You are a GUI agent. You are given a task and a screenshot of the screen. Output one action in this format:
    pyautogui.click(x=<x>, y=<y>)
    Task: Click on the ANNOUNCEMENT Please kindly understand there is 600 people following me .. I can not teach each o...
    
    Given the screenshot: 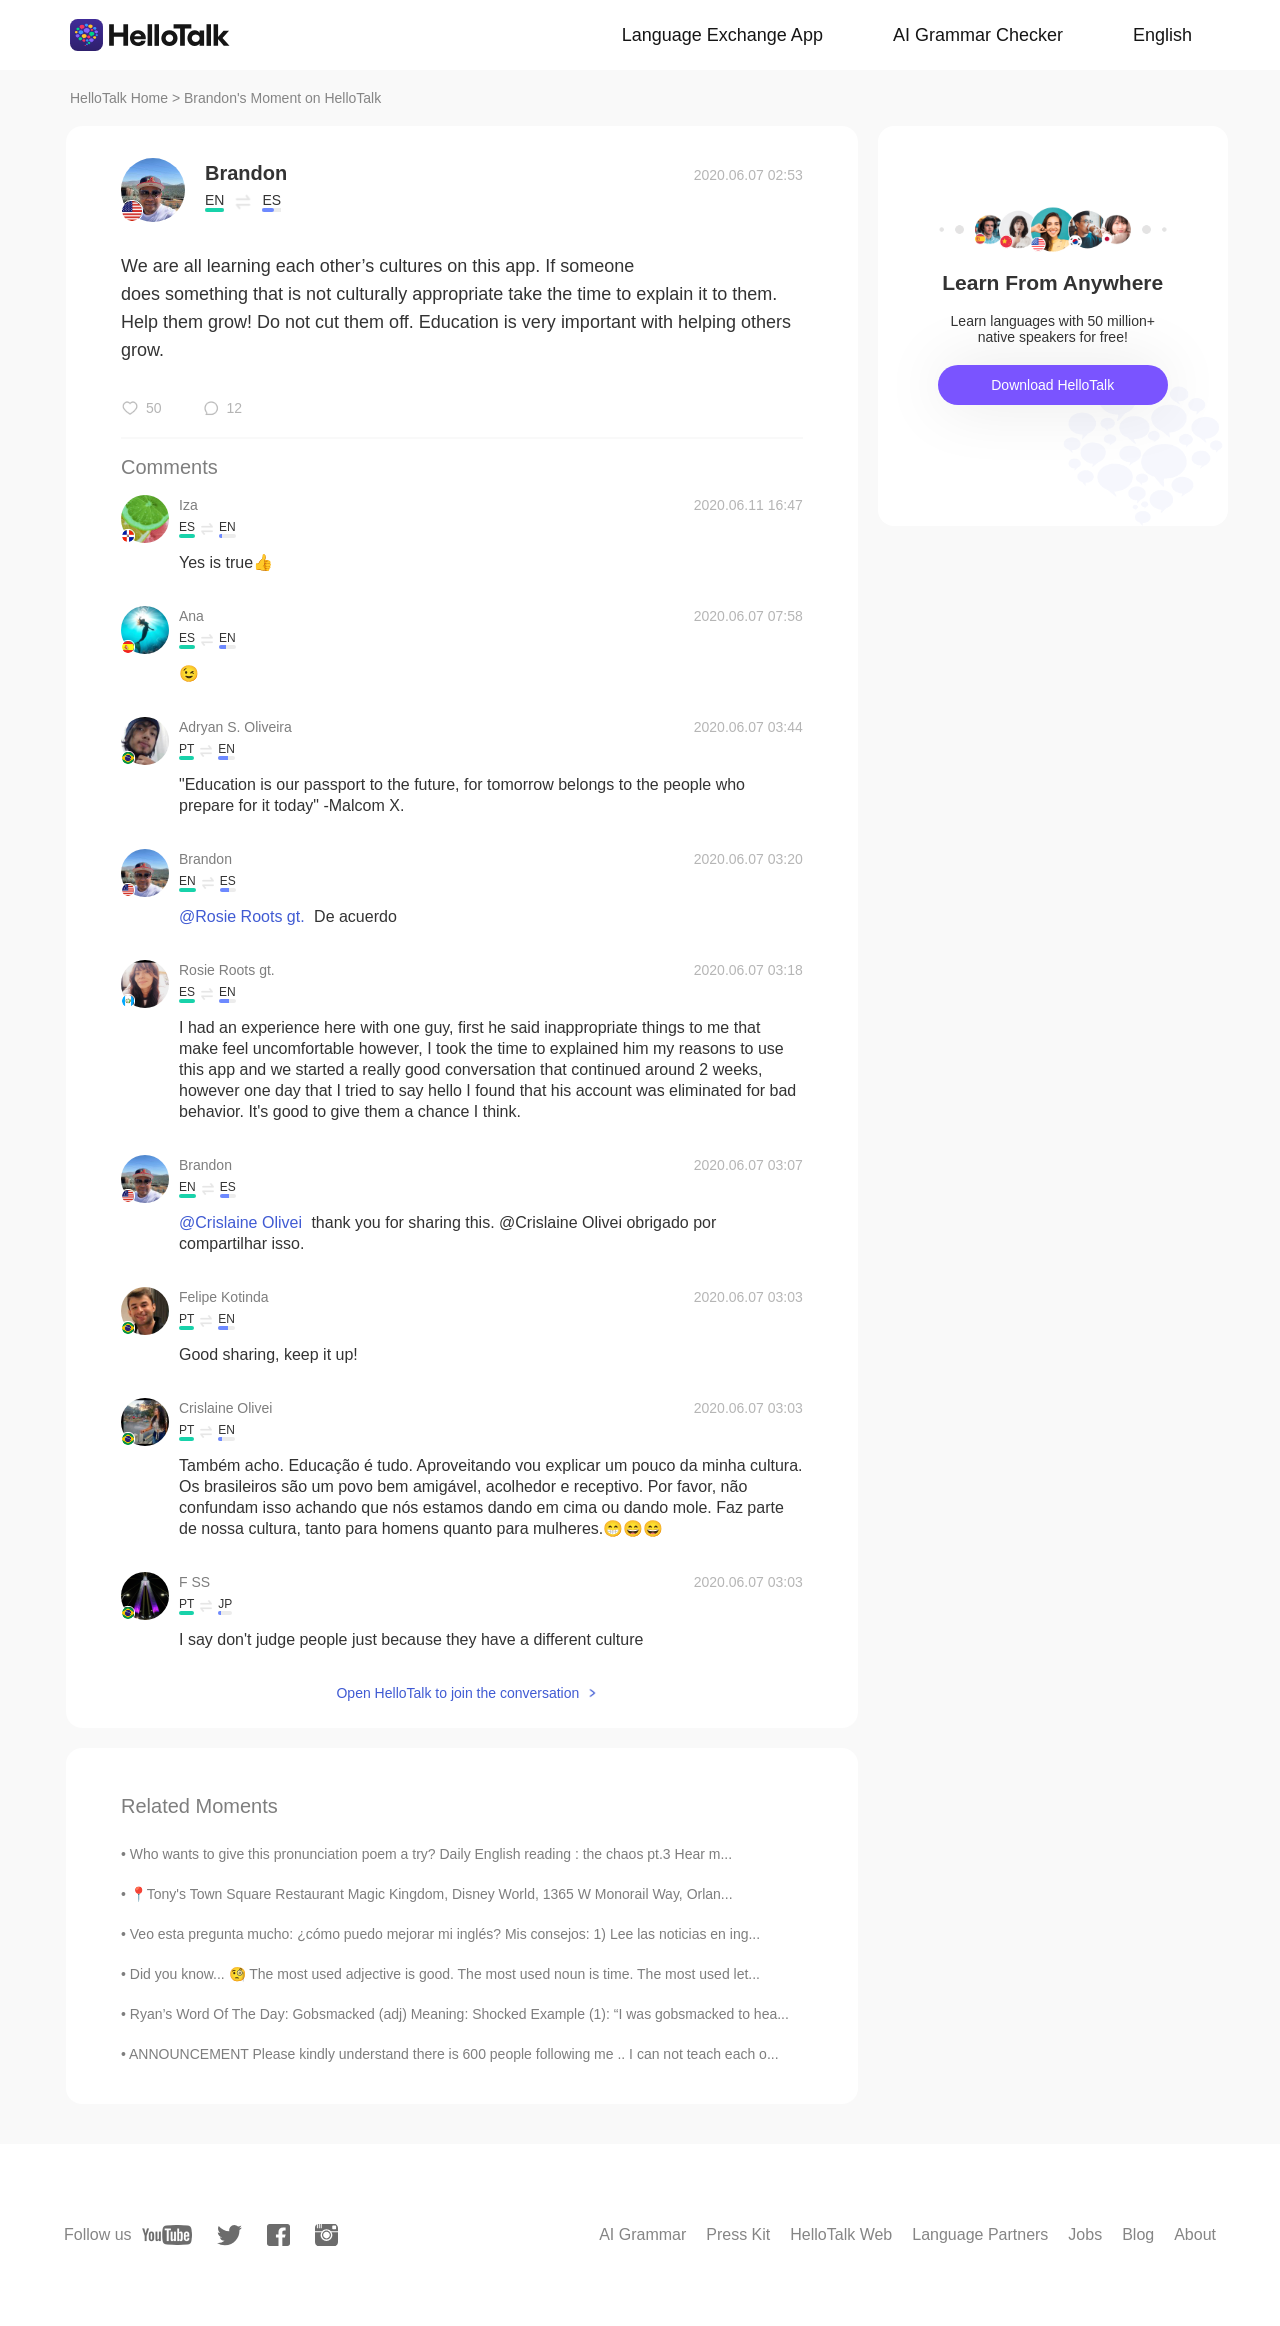 What is the action you would take?
    pyautogui.click(x=454, y=2054)
    